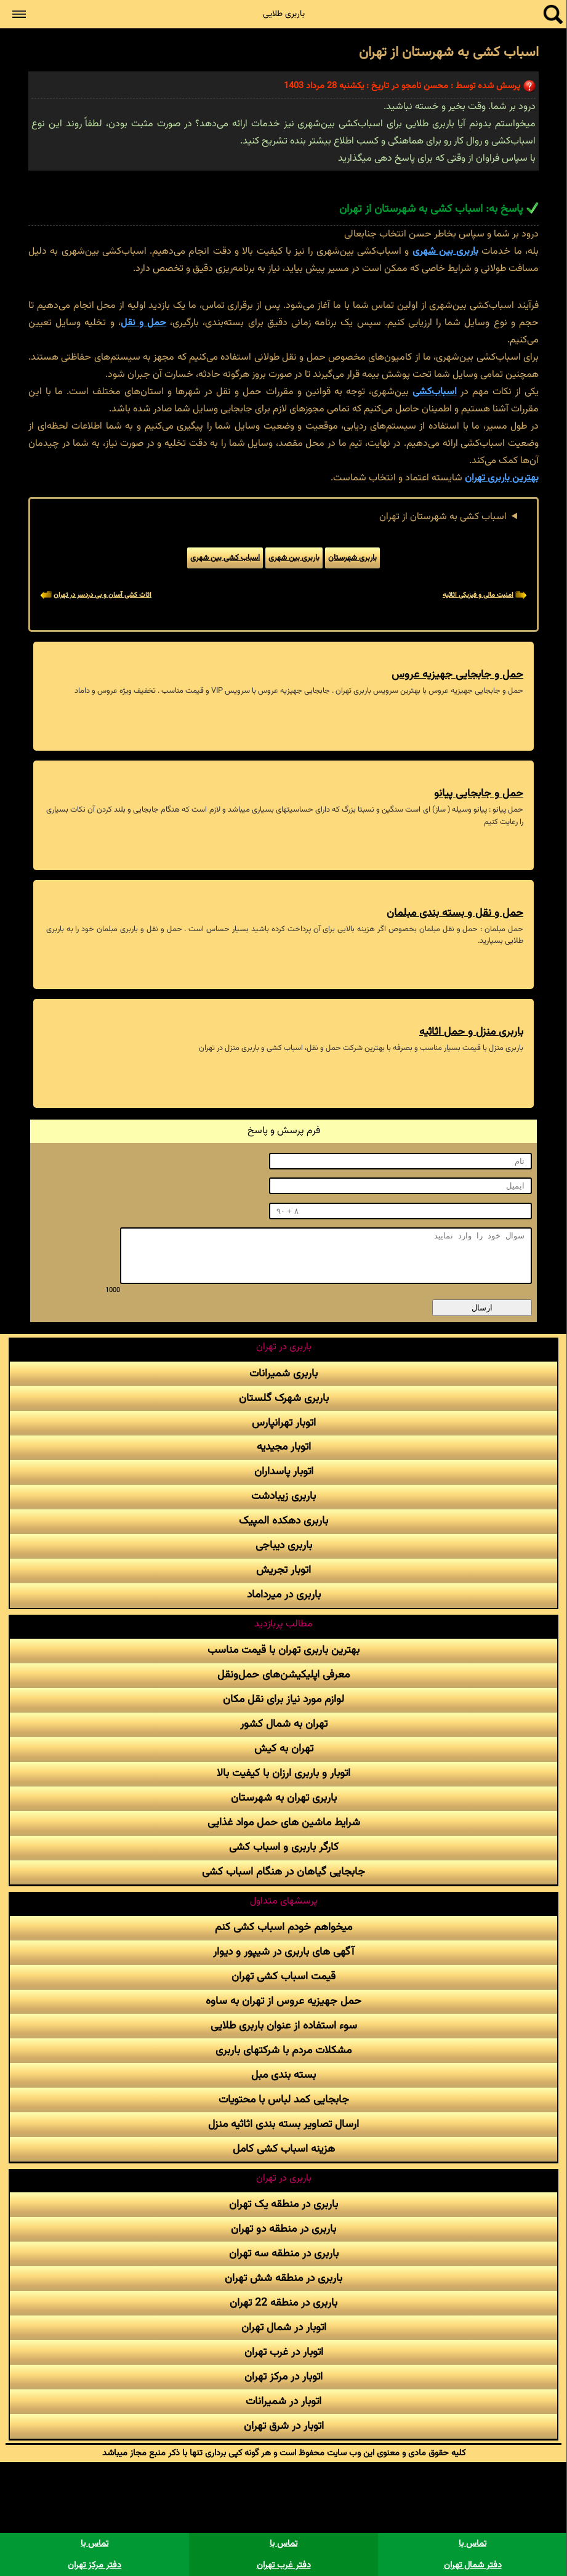  What do you see at coordinates (143, 323) in the screenshot?
I see `حمل و نقل` at bounding box center [143, 323].